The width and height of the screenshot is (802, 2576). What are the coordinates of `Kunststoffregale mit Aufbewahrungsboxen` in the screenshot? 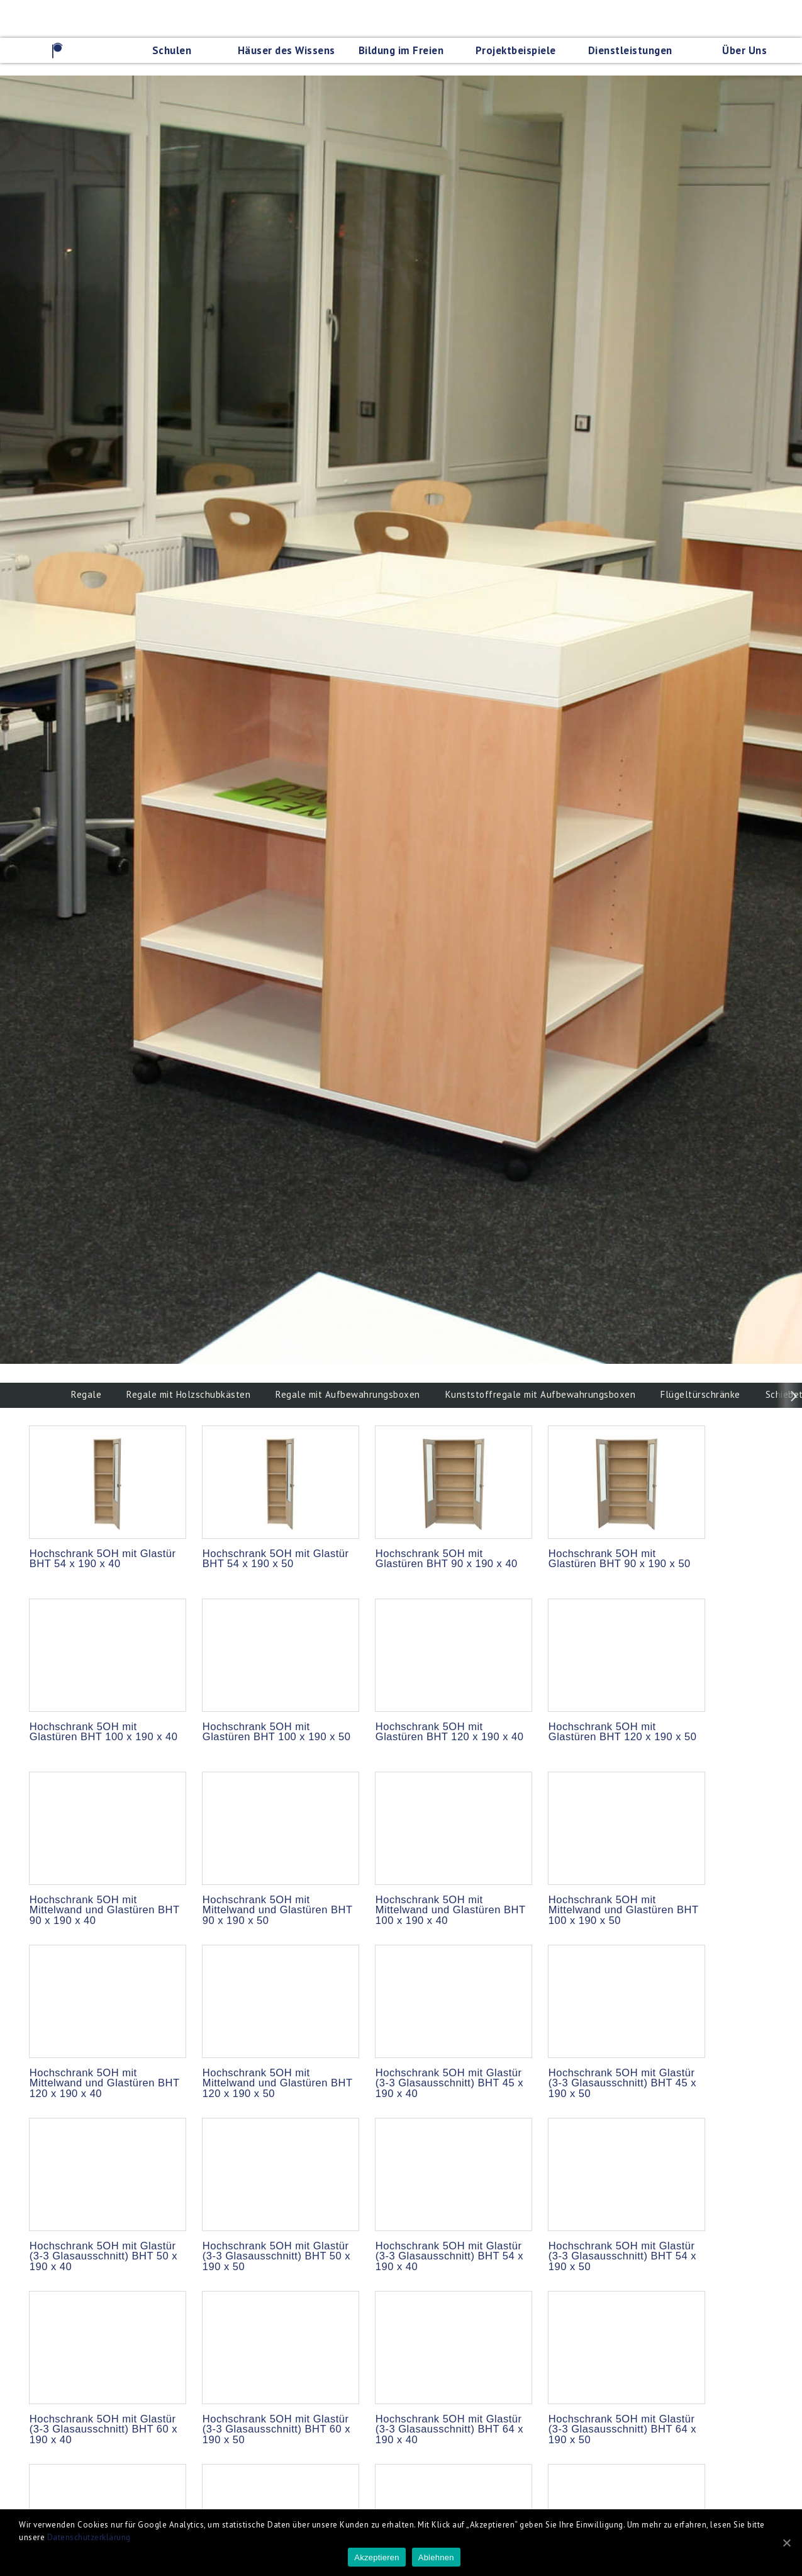 It's located at (540, 1394).